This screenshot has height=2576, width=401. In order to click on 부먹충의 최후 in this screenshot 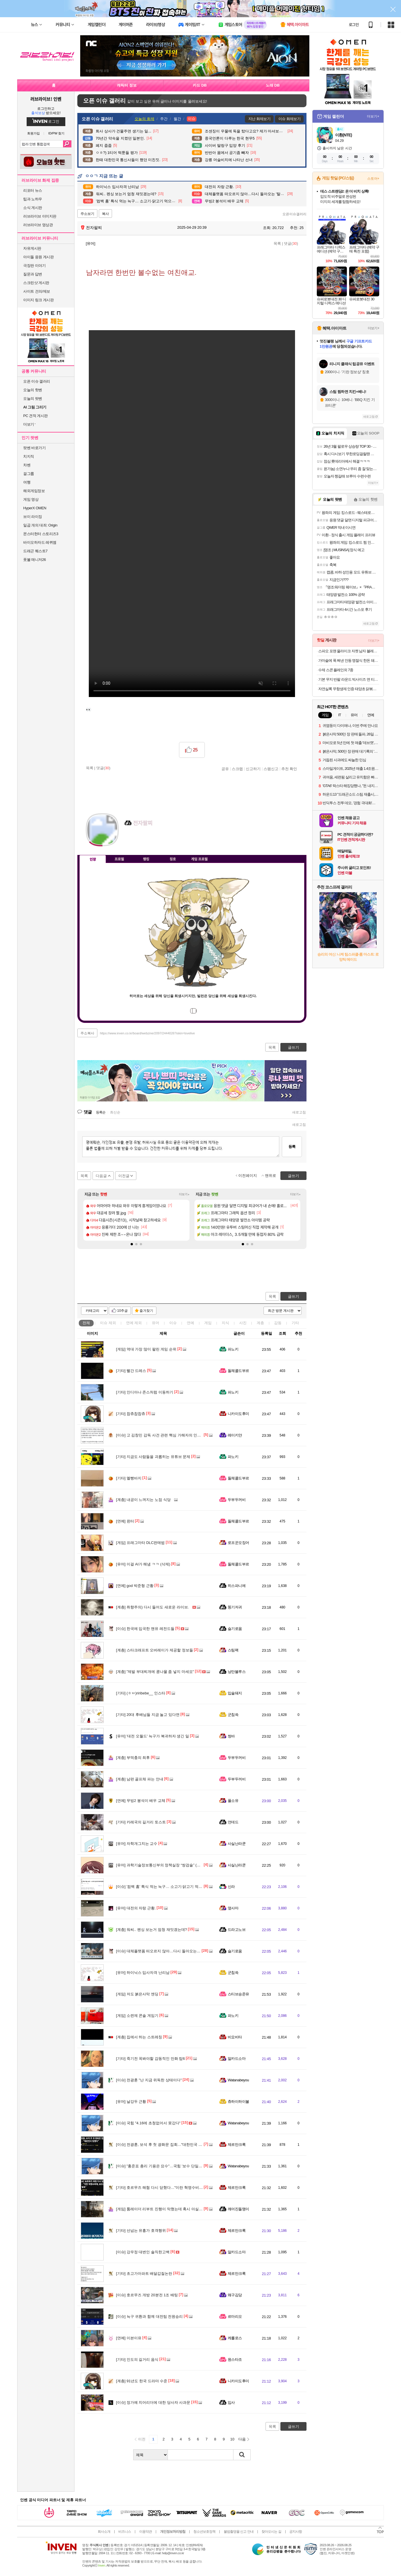, I will do `click(133, 1757)`.